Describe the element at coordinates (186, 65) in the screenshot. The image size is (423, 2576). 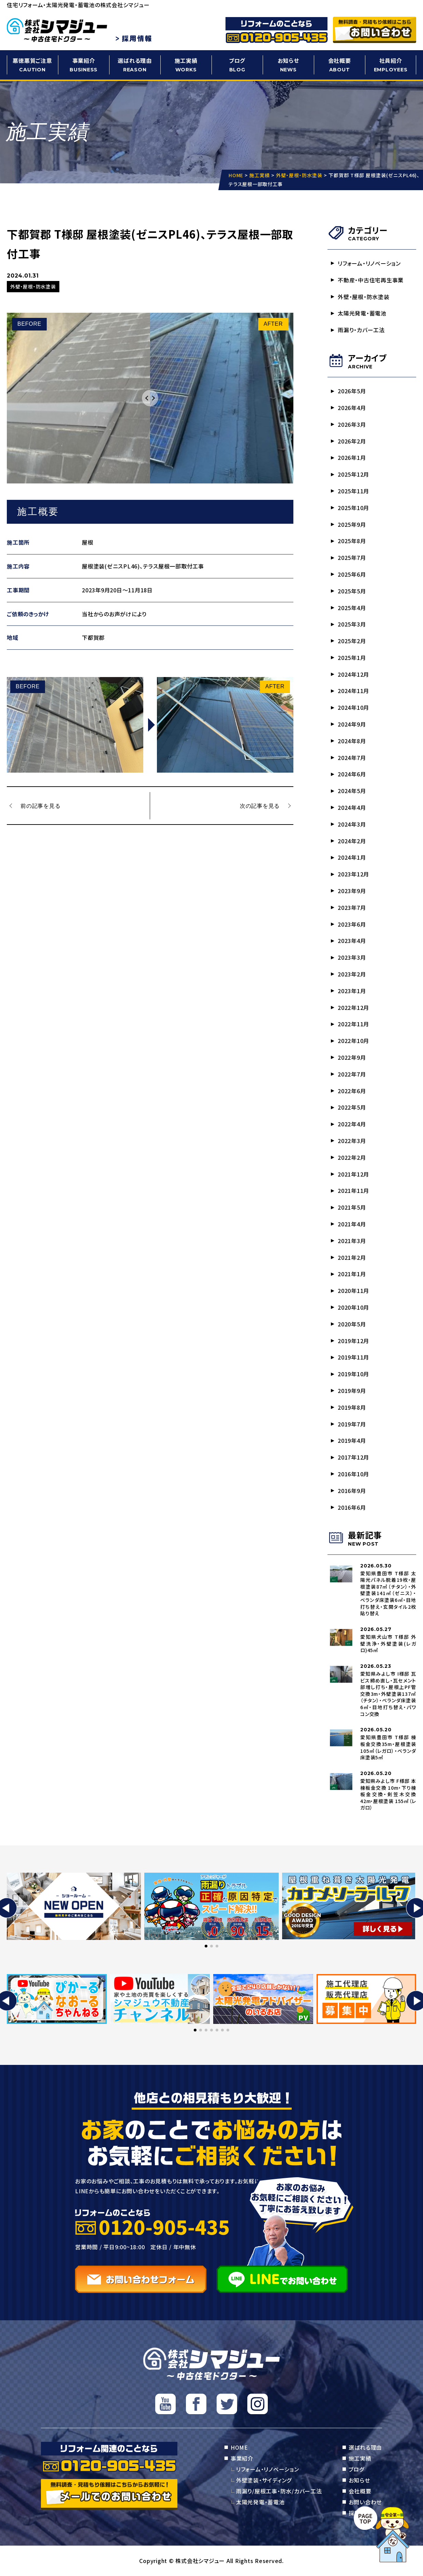
I see `施工実績` at that location.